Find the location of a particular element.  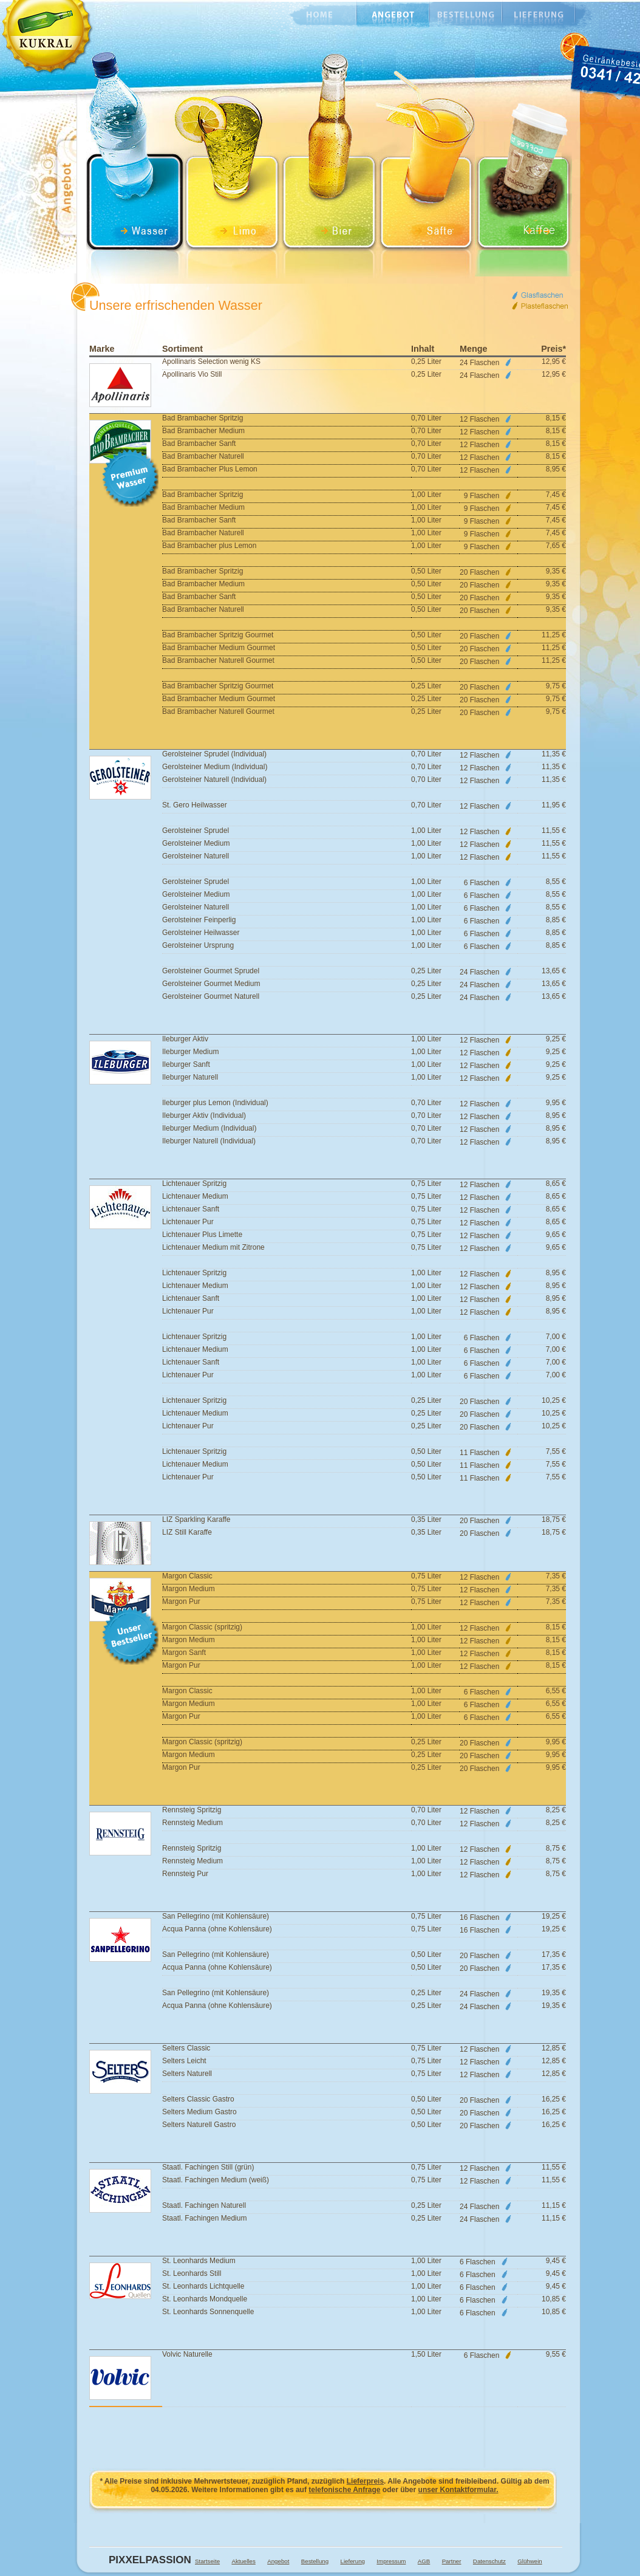

telefonische Anfrage is located at coordinates (344, 2489).